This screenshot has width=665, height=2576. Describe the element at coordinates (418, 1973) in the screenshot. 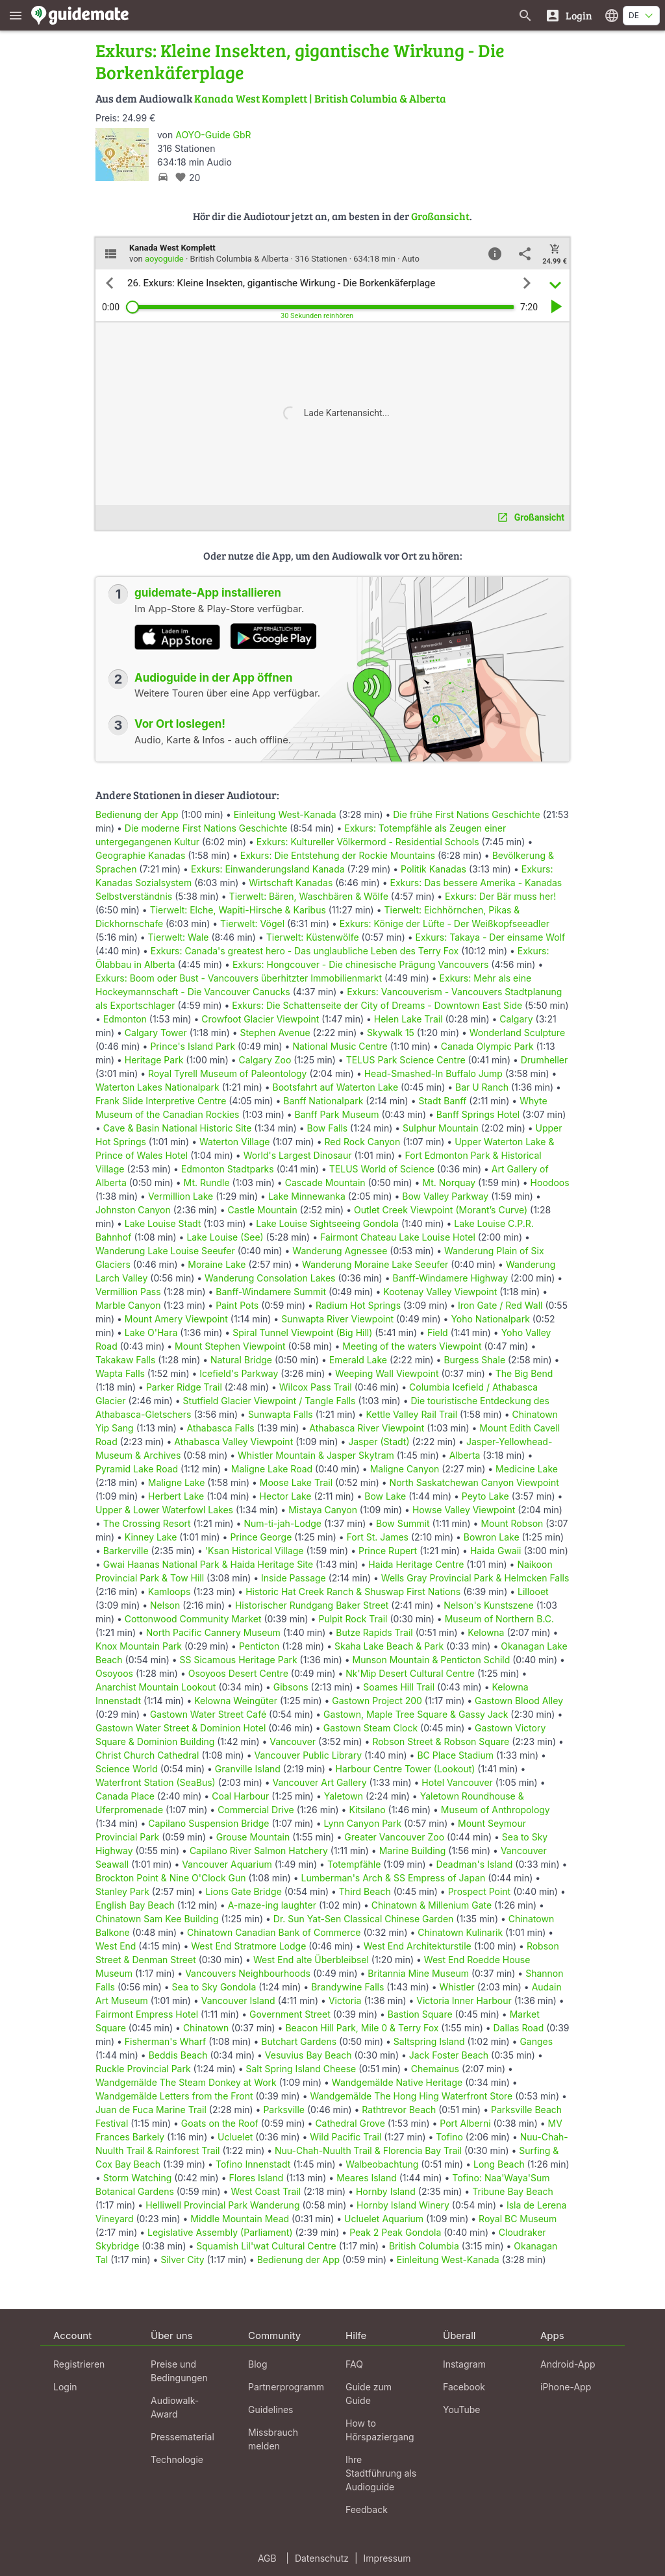

I see `Britannia Mine Museum` at that location.